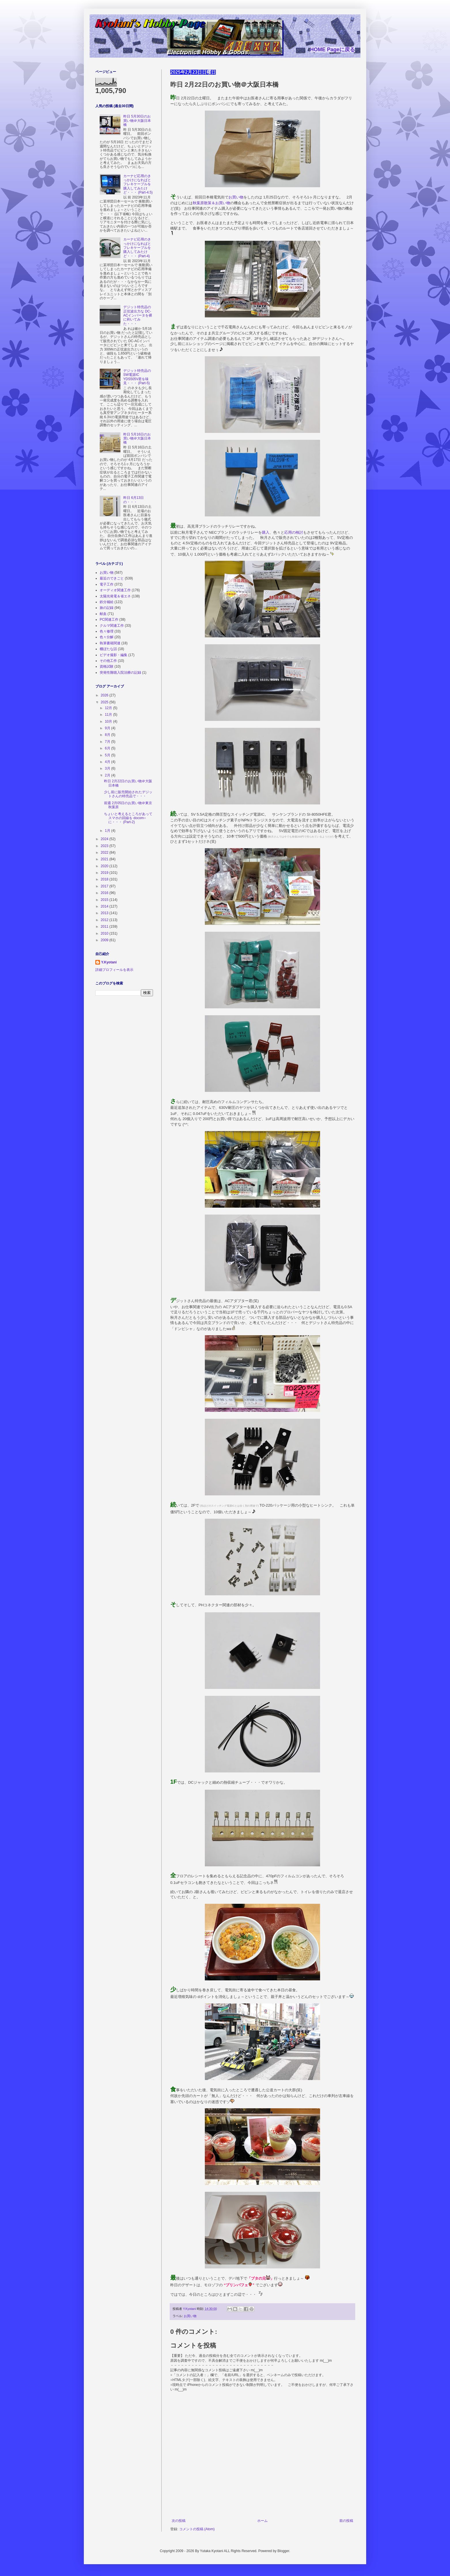 The height and width of the screenshot is (2576, 450). Describe the element at coordinates (109, 708) in the screenshot. I see `12月` at that location.